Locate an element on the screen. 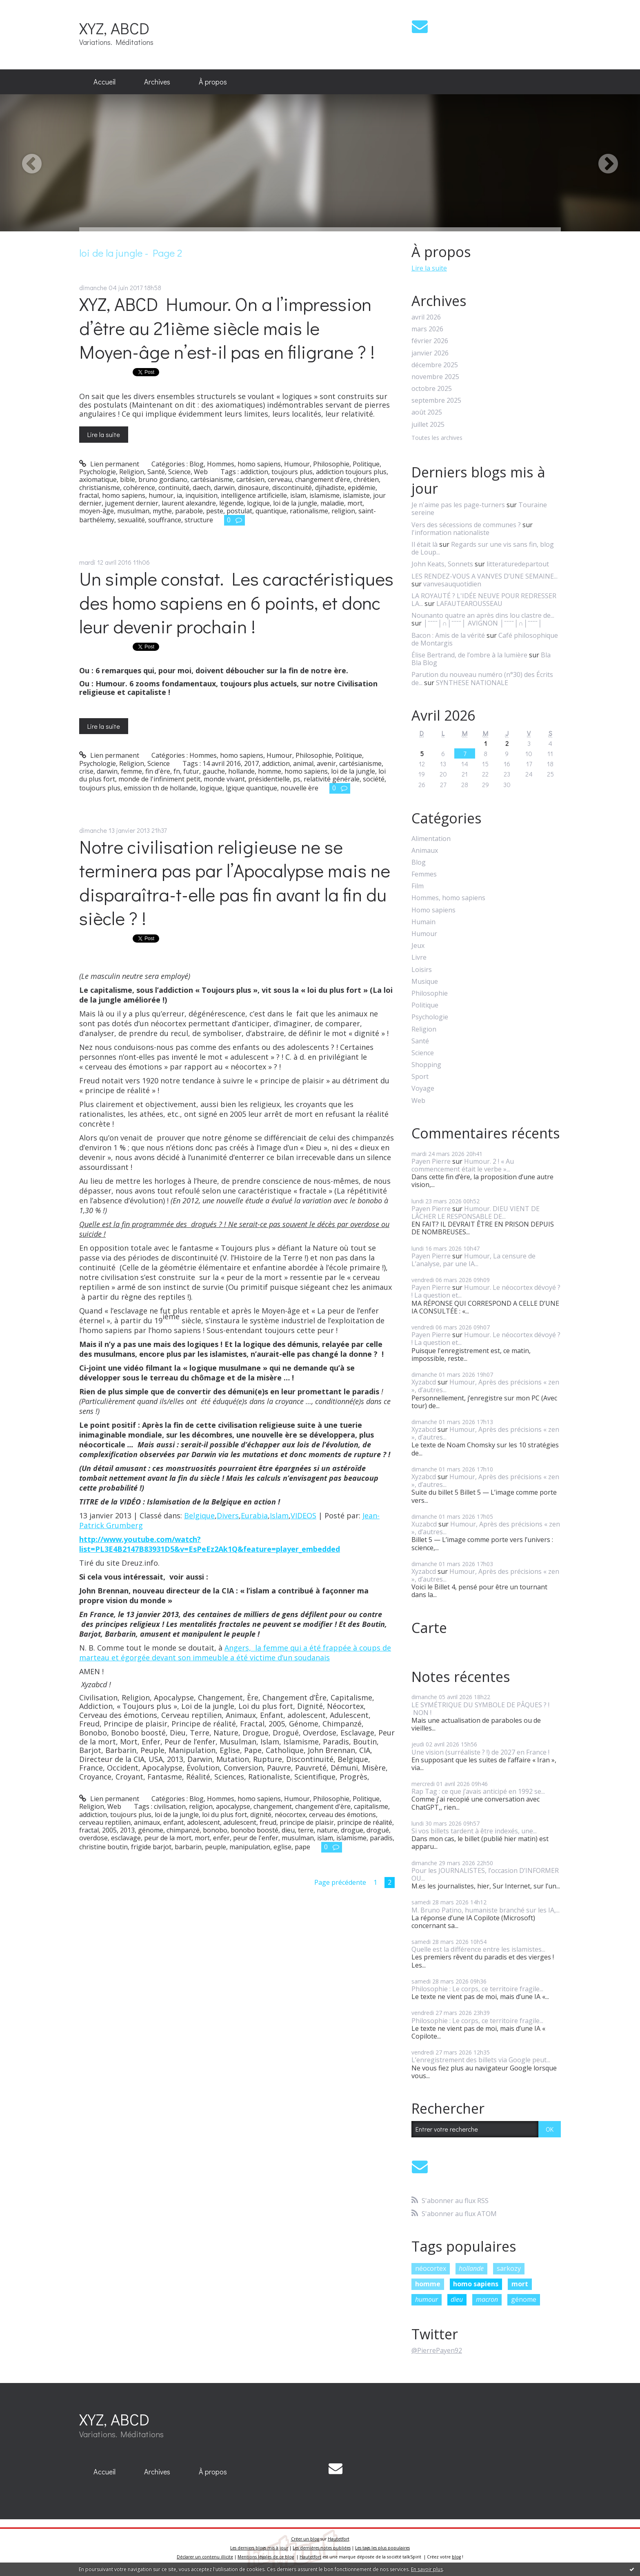 This screenshot has height=2576, width=640. John Keats, Sonnets is located at coordinates (442, 563).